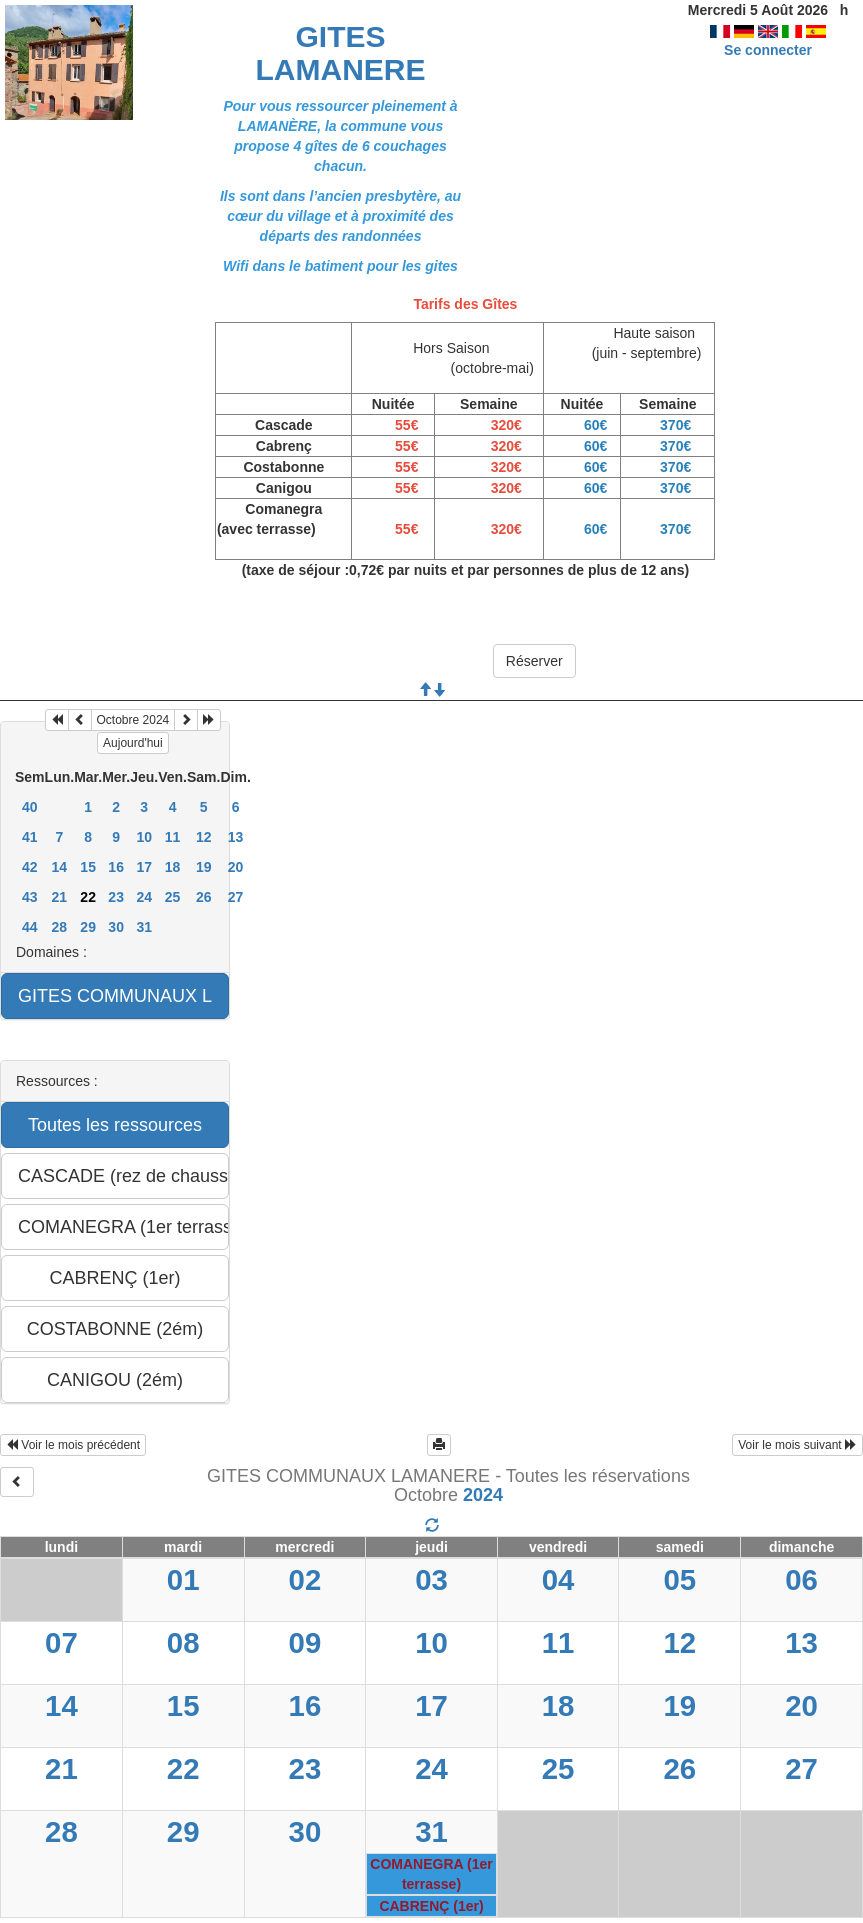 Image resolution: width=863 pixels, height=1923 pixels. I want to click on Octobre 2024, so click(133, 720).